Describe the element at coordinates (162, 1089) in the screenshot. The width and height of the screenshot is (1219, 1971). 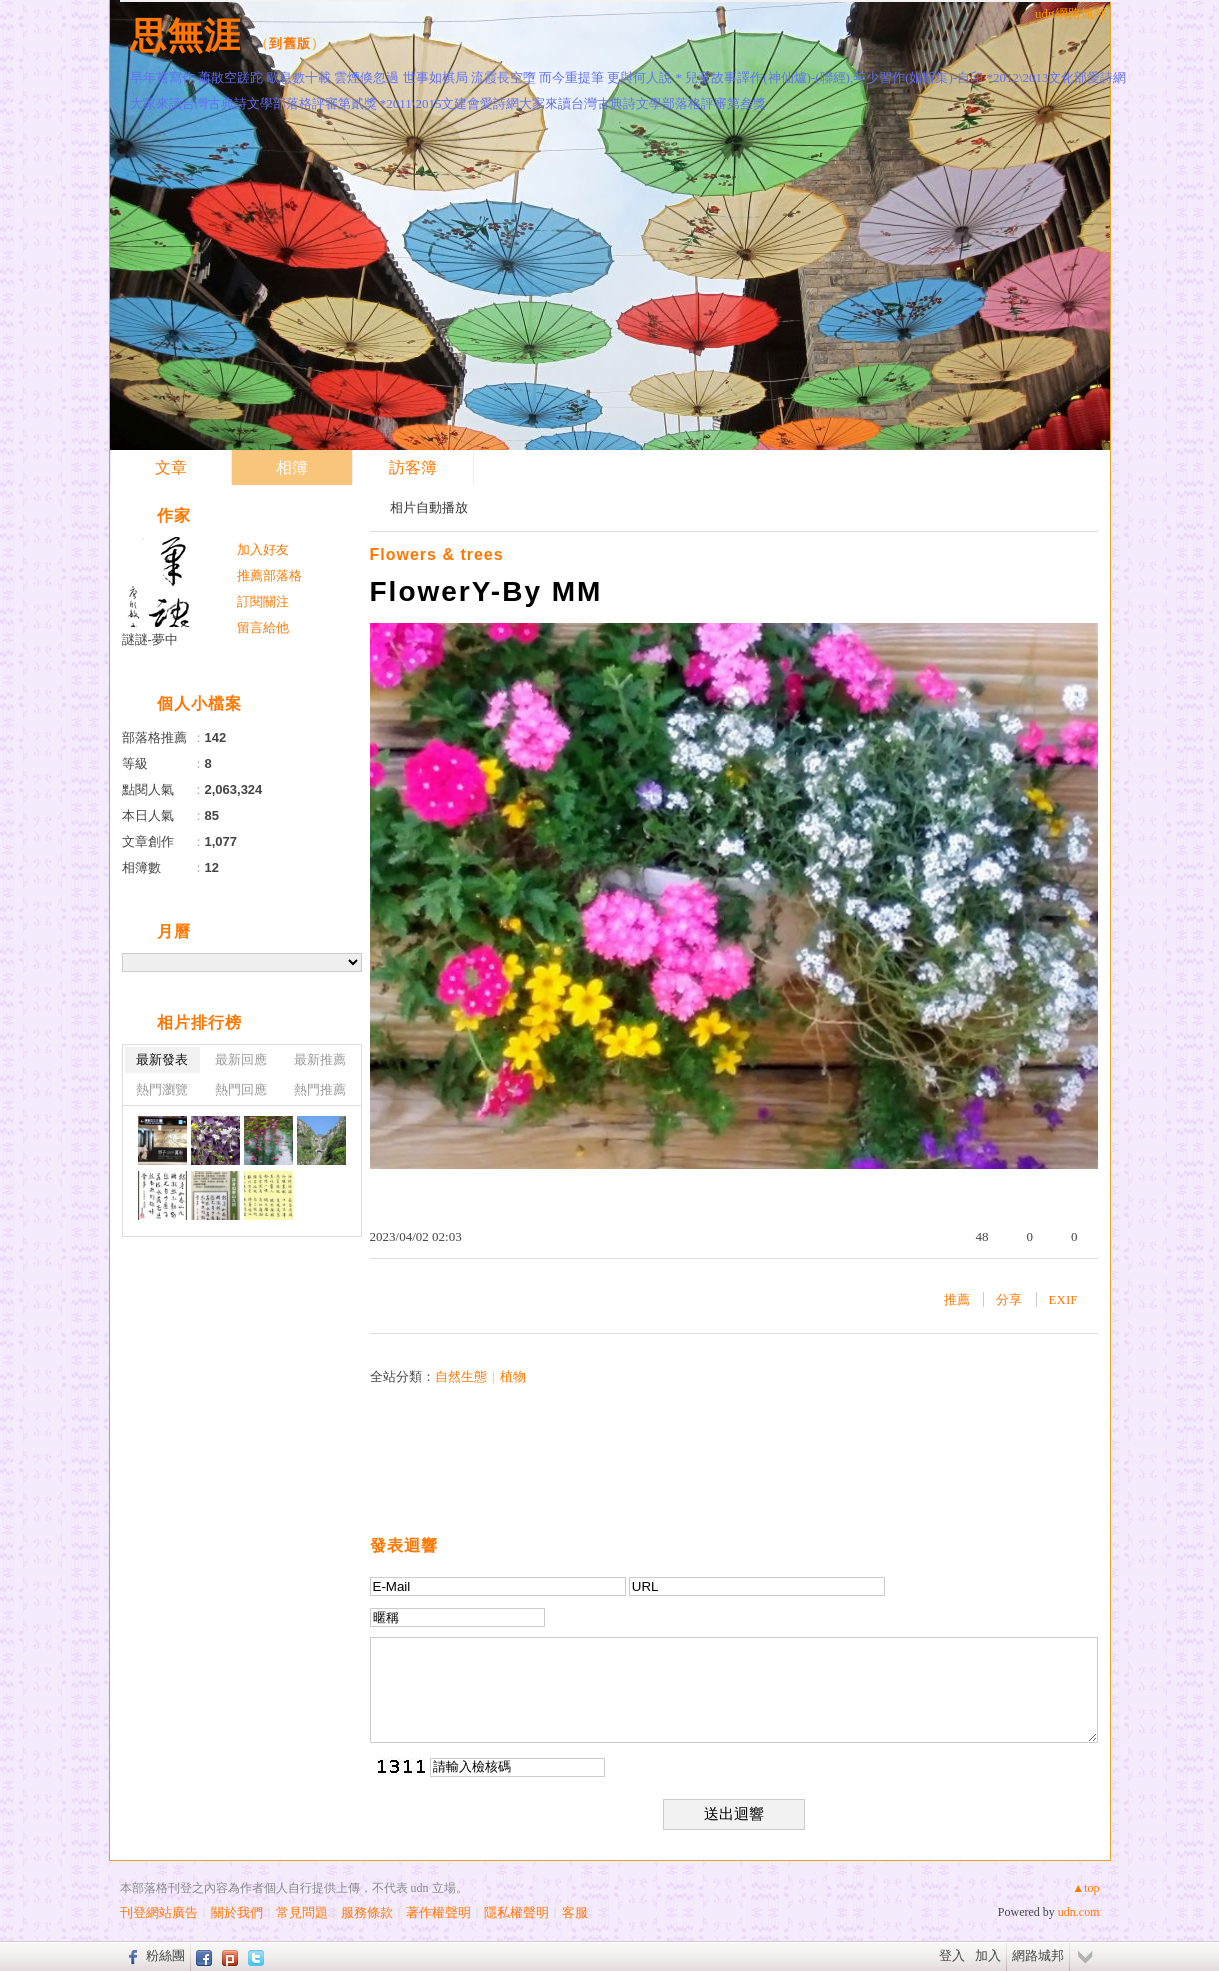
I see `熱門瀏覽` at that location.